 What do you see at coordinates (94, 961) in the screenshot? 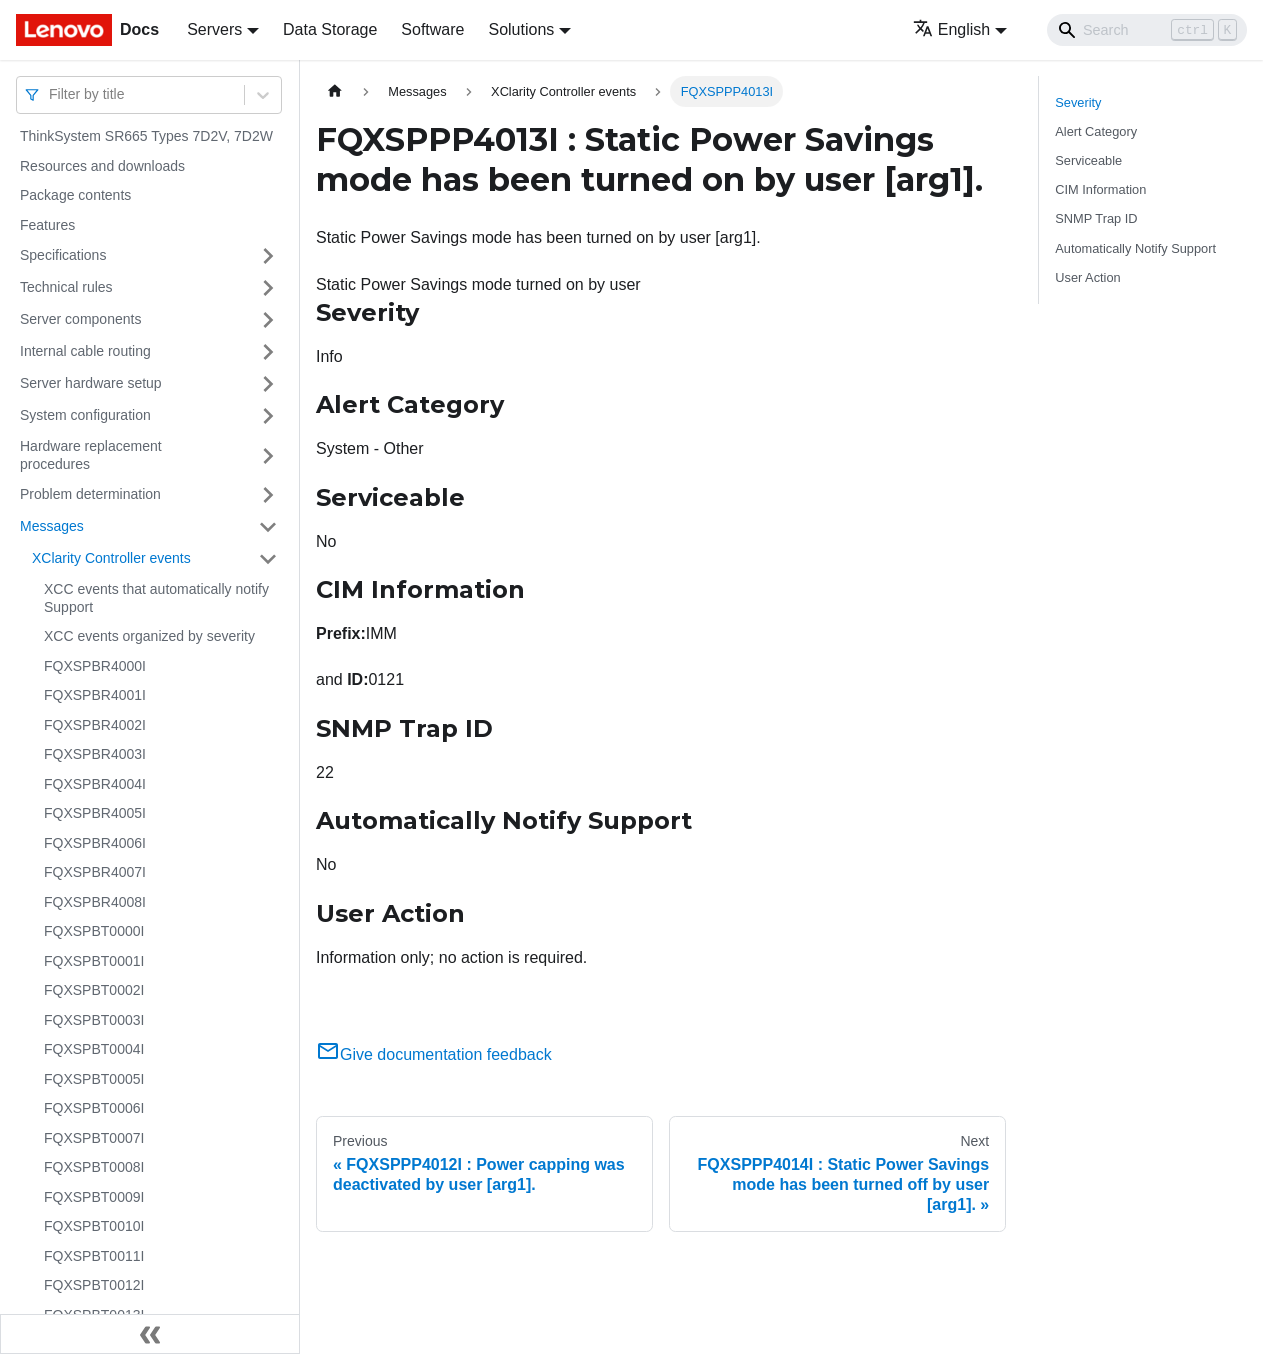
I see `FQXSPBT0001I` at bounding box center [94, 961].